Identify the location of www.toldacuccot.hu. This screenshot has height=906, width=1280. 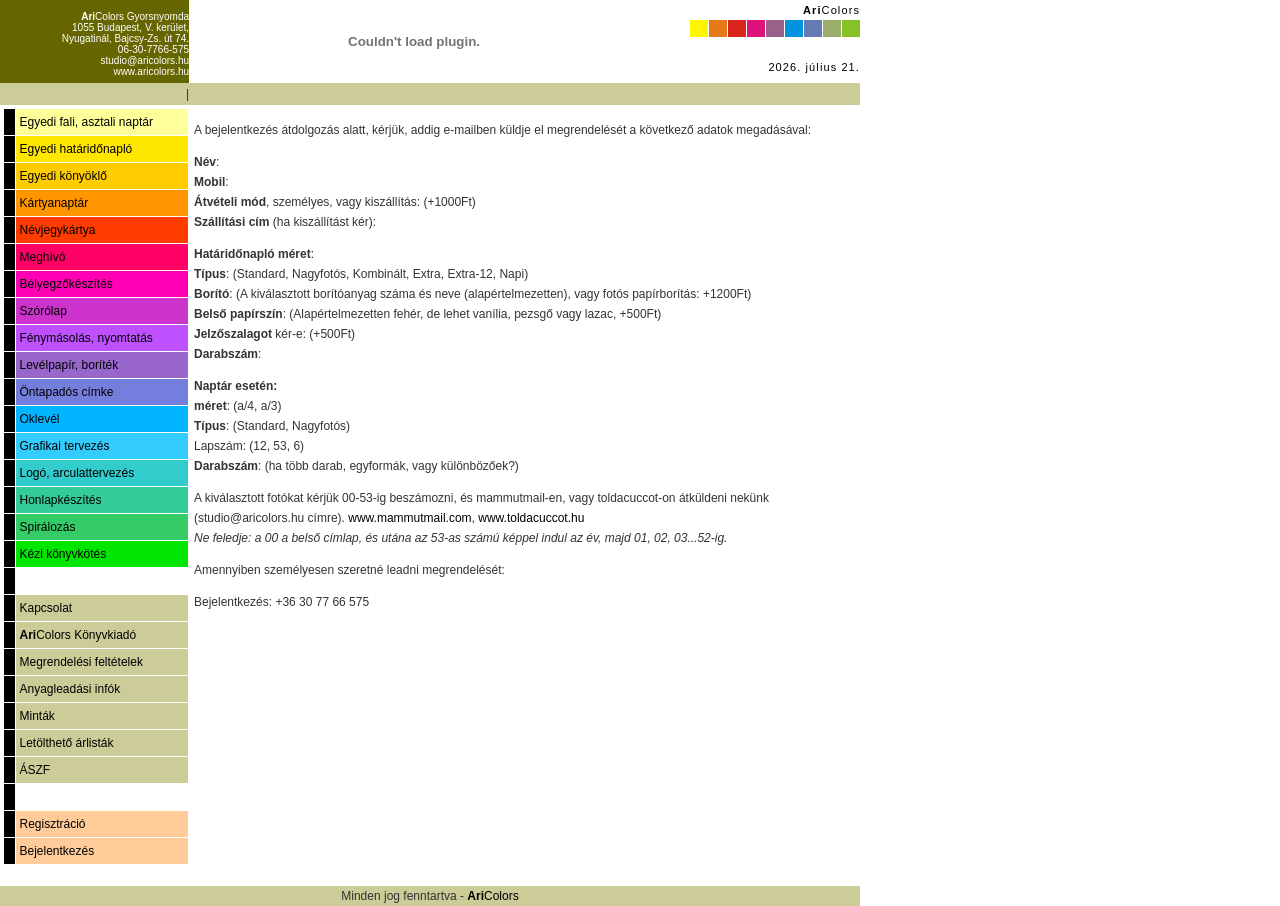
(531, 518).